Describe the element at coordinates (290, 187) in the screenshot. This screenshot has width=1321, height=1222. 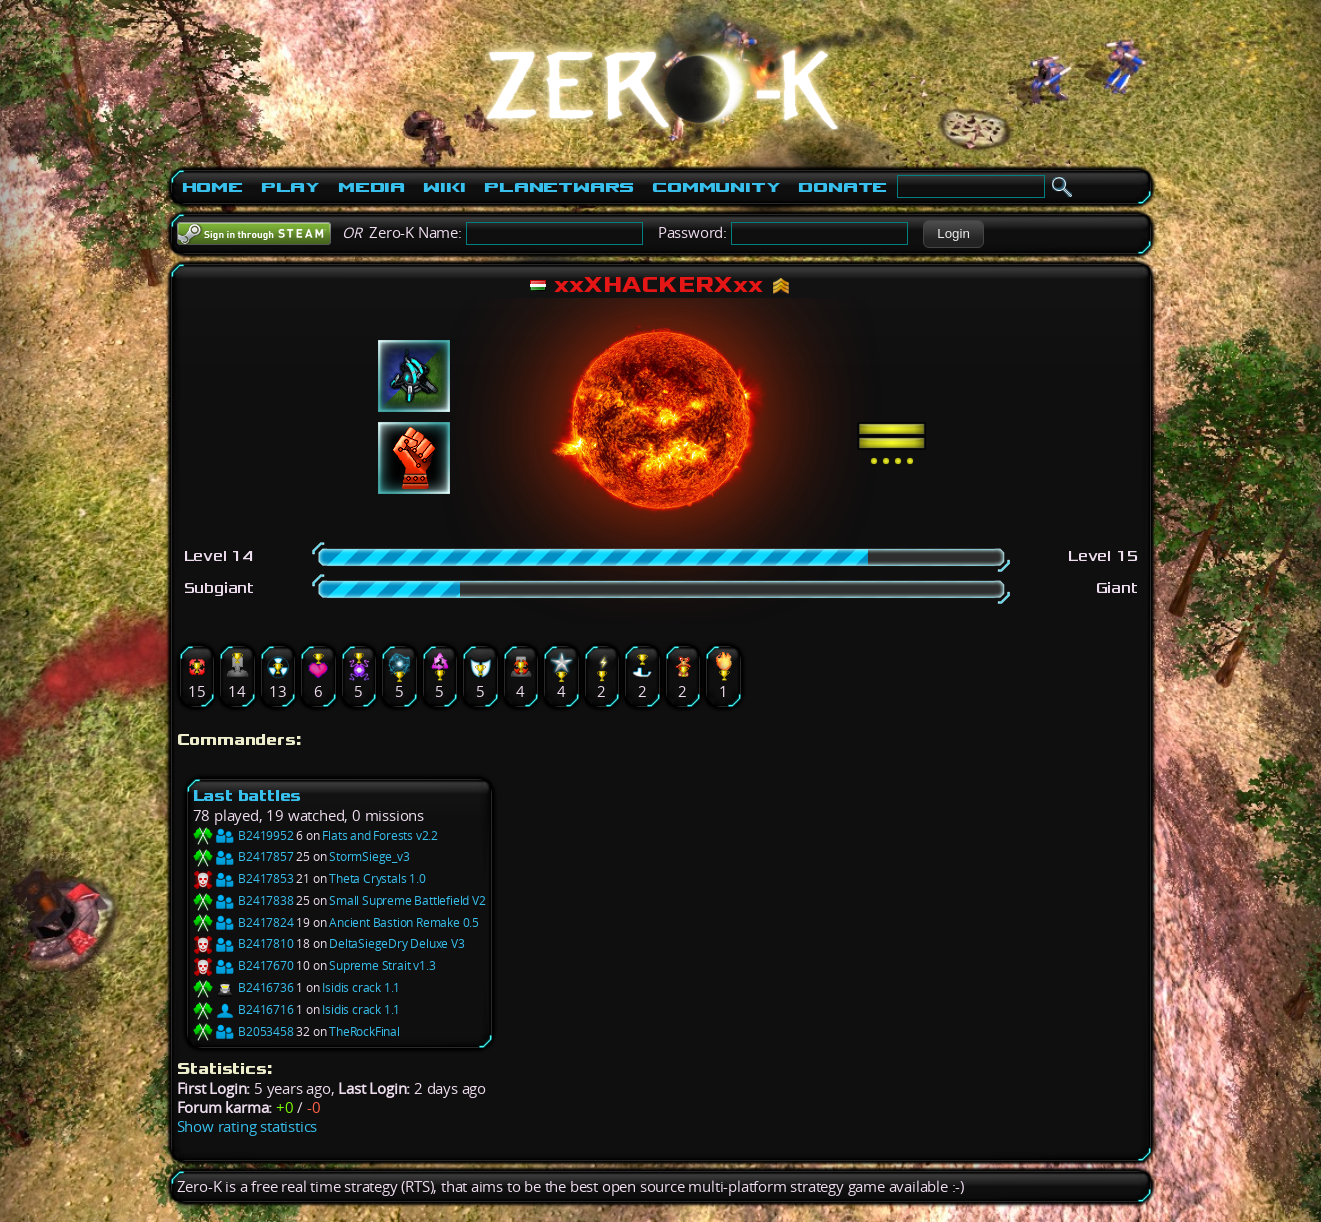
I see `Play` at that location.